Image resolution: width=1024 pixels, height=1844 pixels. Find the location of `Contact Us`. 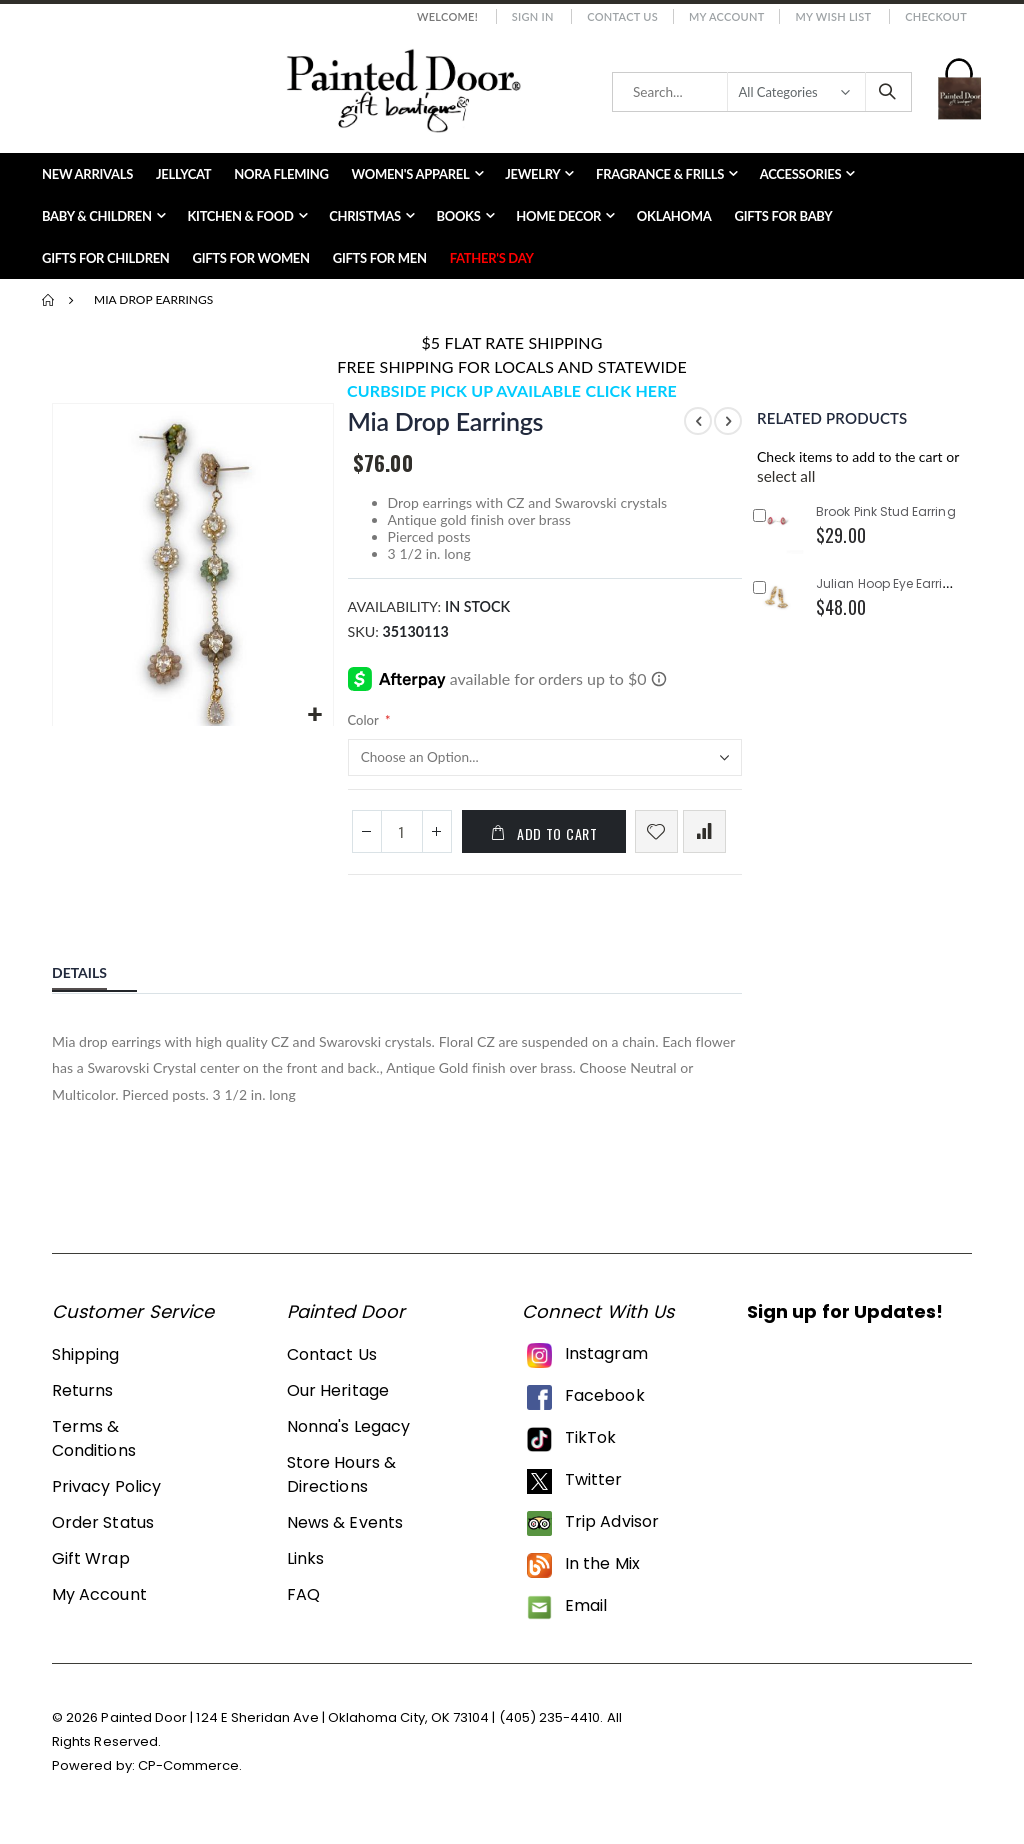

Contact Us is located at coordinates (622, 16).